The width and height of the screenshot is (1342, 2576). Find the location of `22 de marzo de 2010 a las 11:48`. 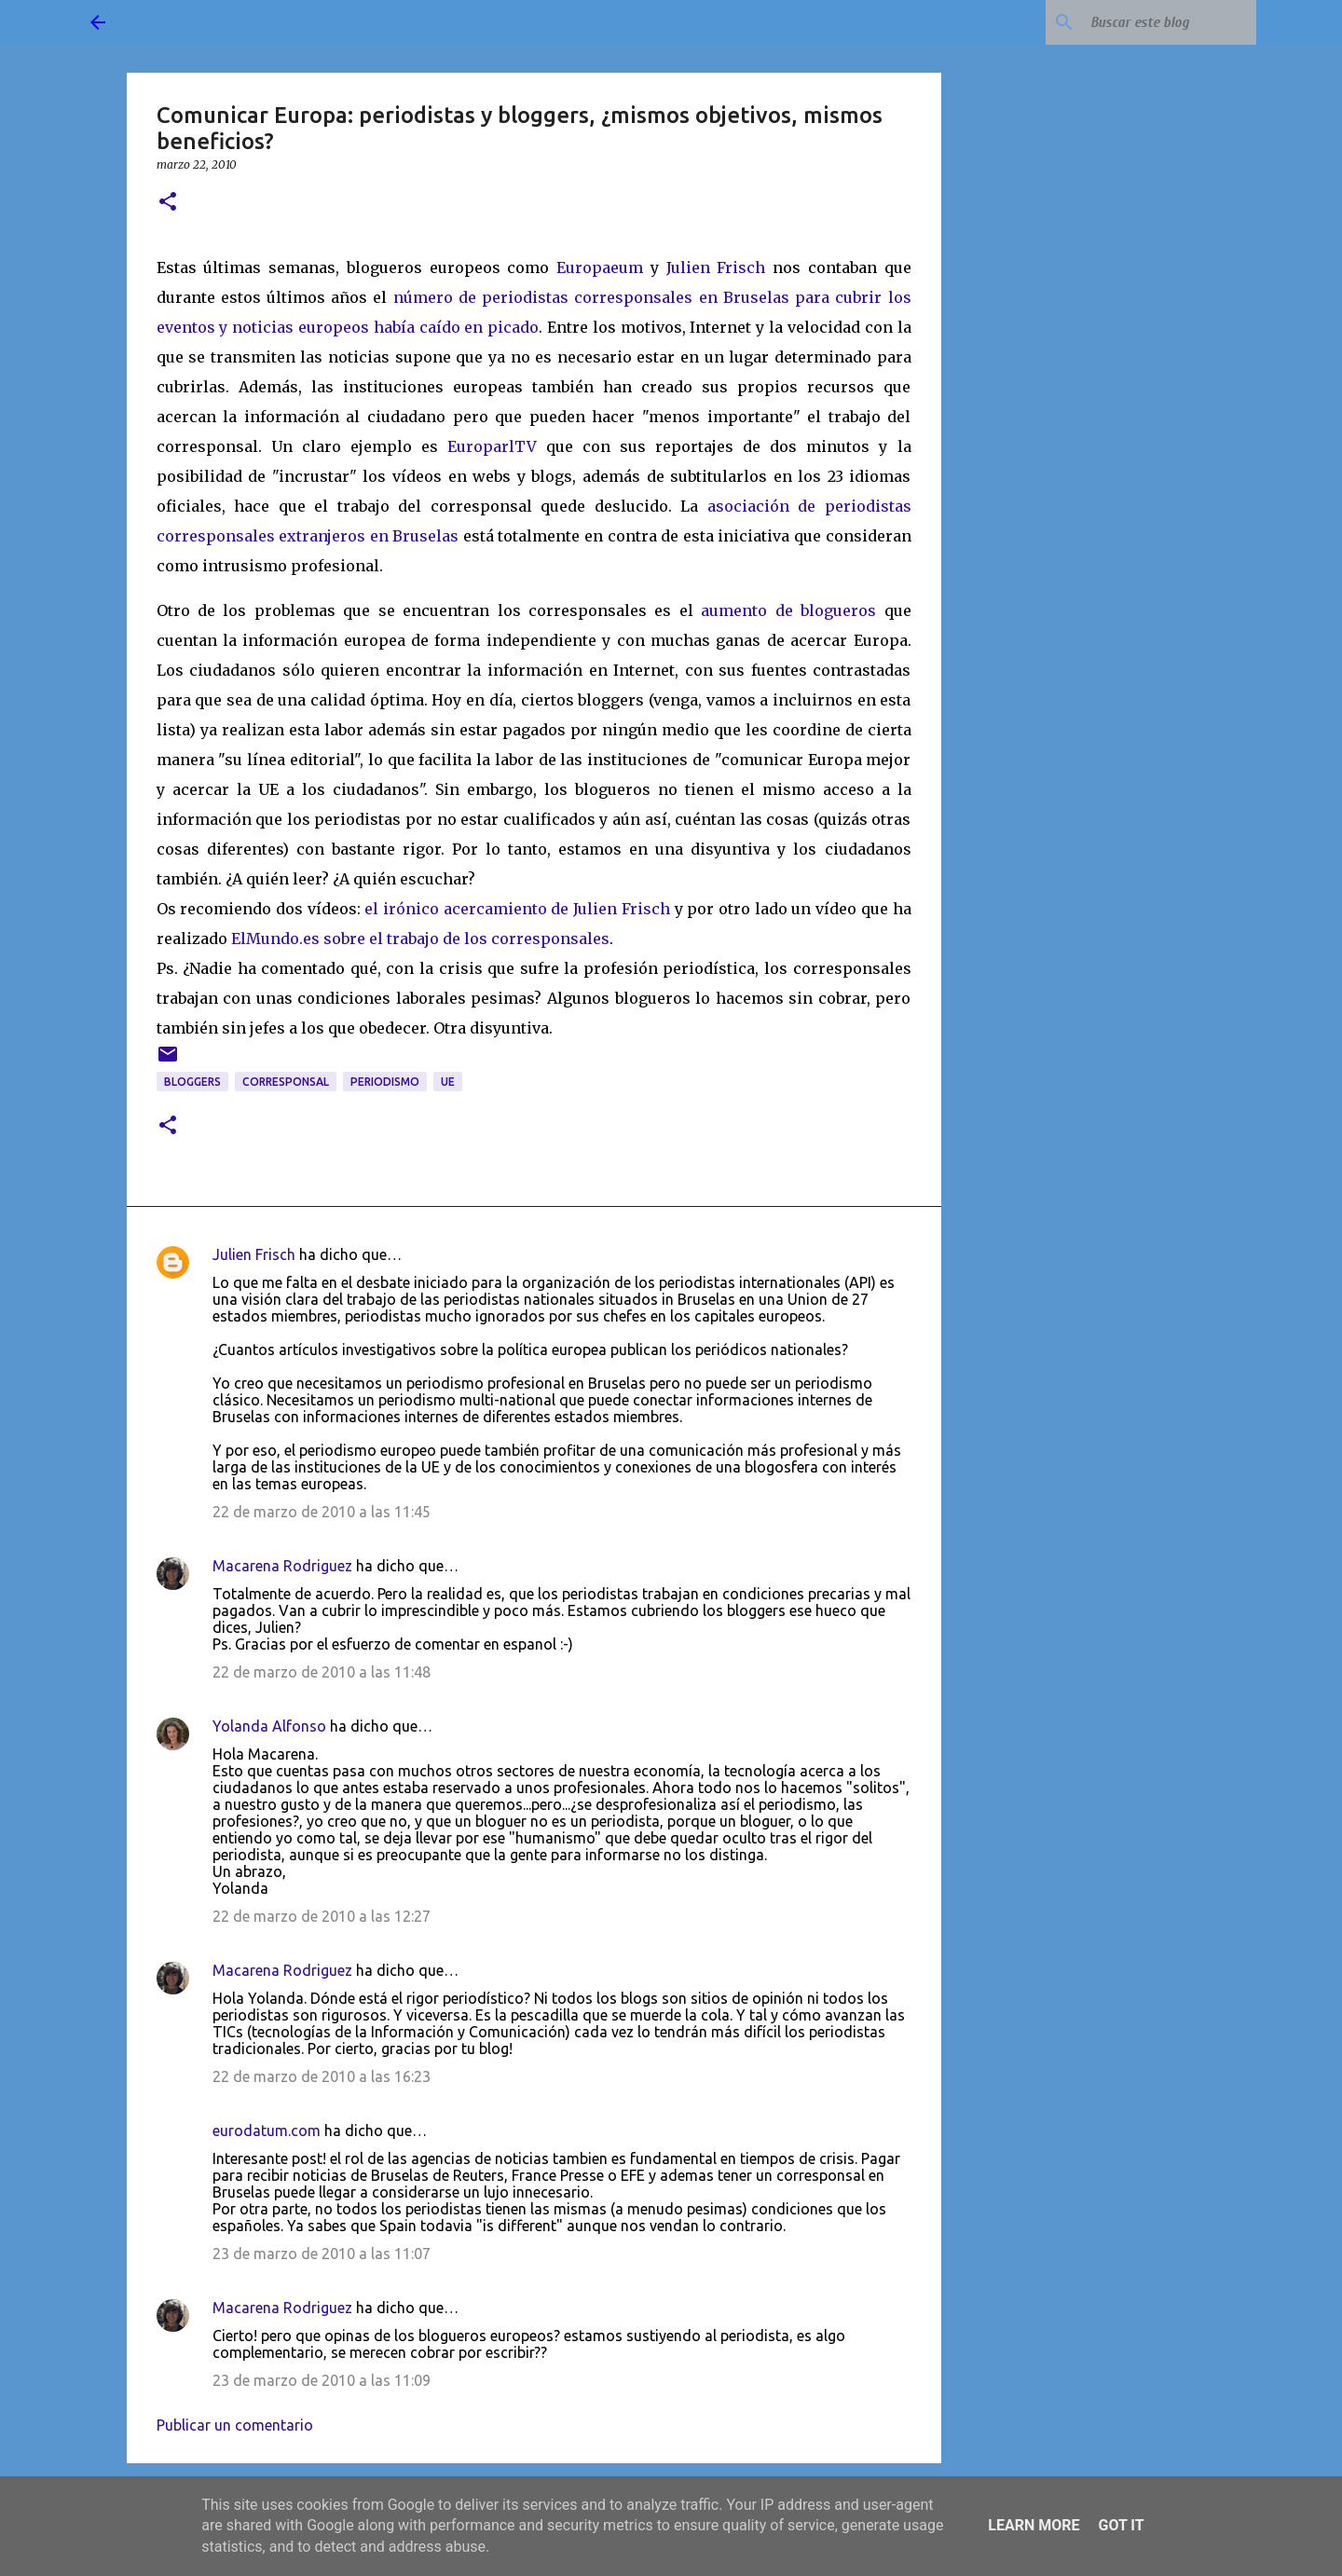

22 de marzo de 2010 a las 11:48 is located at coordinates (321, 1672).